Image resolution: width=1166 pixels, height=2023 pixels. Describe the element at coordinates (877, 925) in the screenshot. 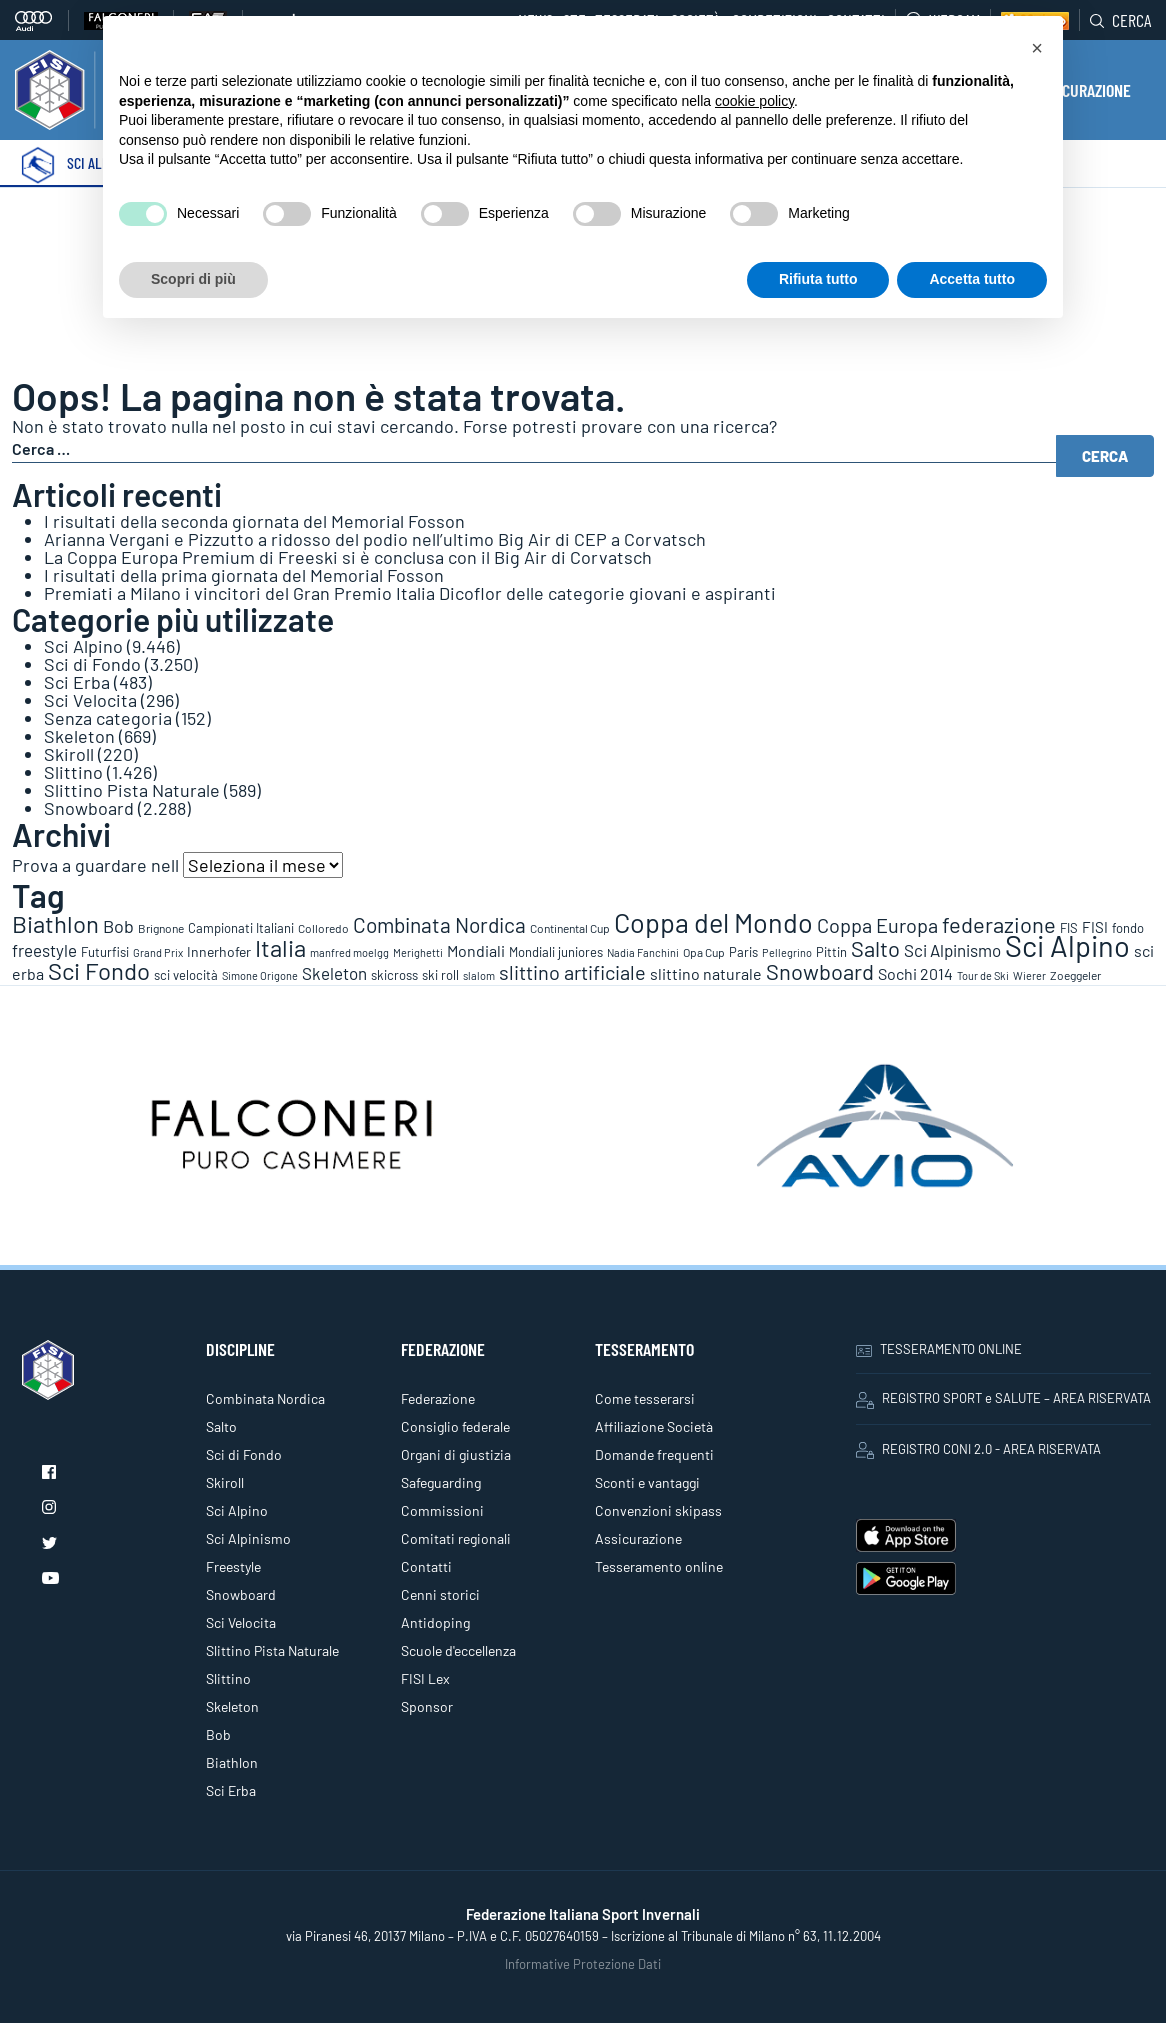

I see `Coppa Europa [Coppa Europa (490 elementi)]` at that location.